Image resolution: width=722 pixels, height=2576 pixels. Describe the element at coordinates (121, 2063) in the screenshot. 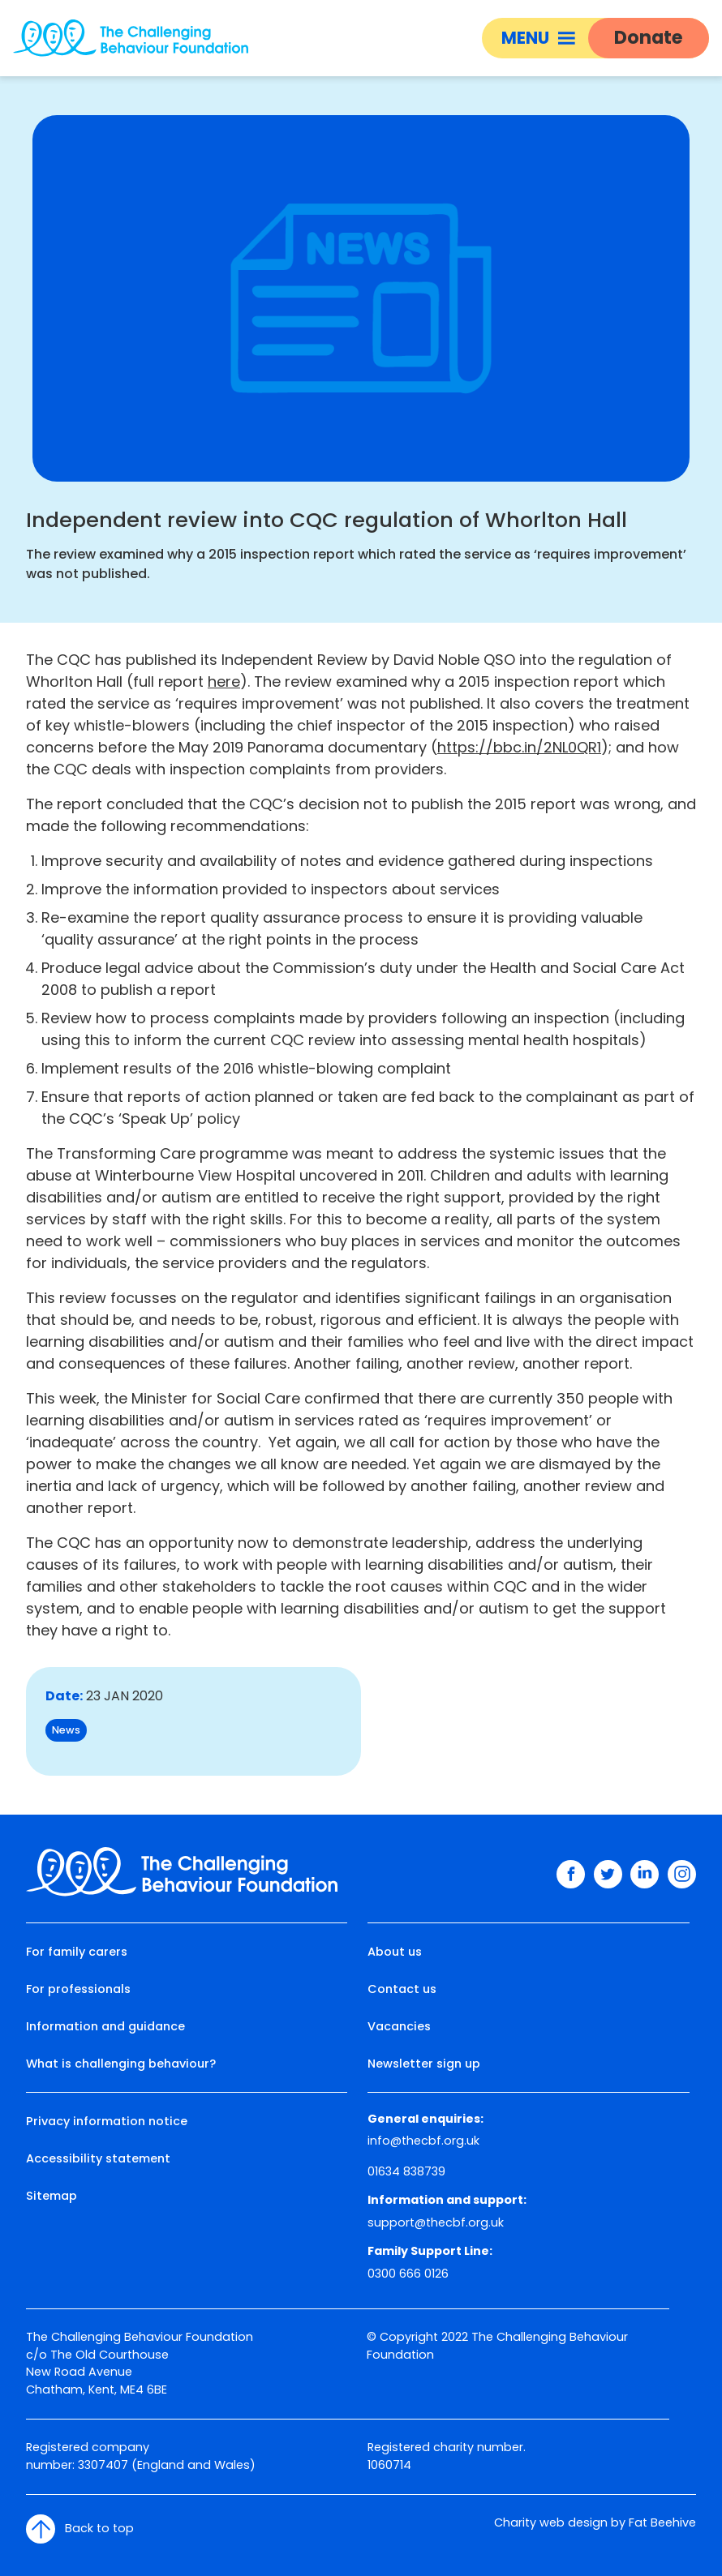

I see `What is challenging behaviour?` at that location.